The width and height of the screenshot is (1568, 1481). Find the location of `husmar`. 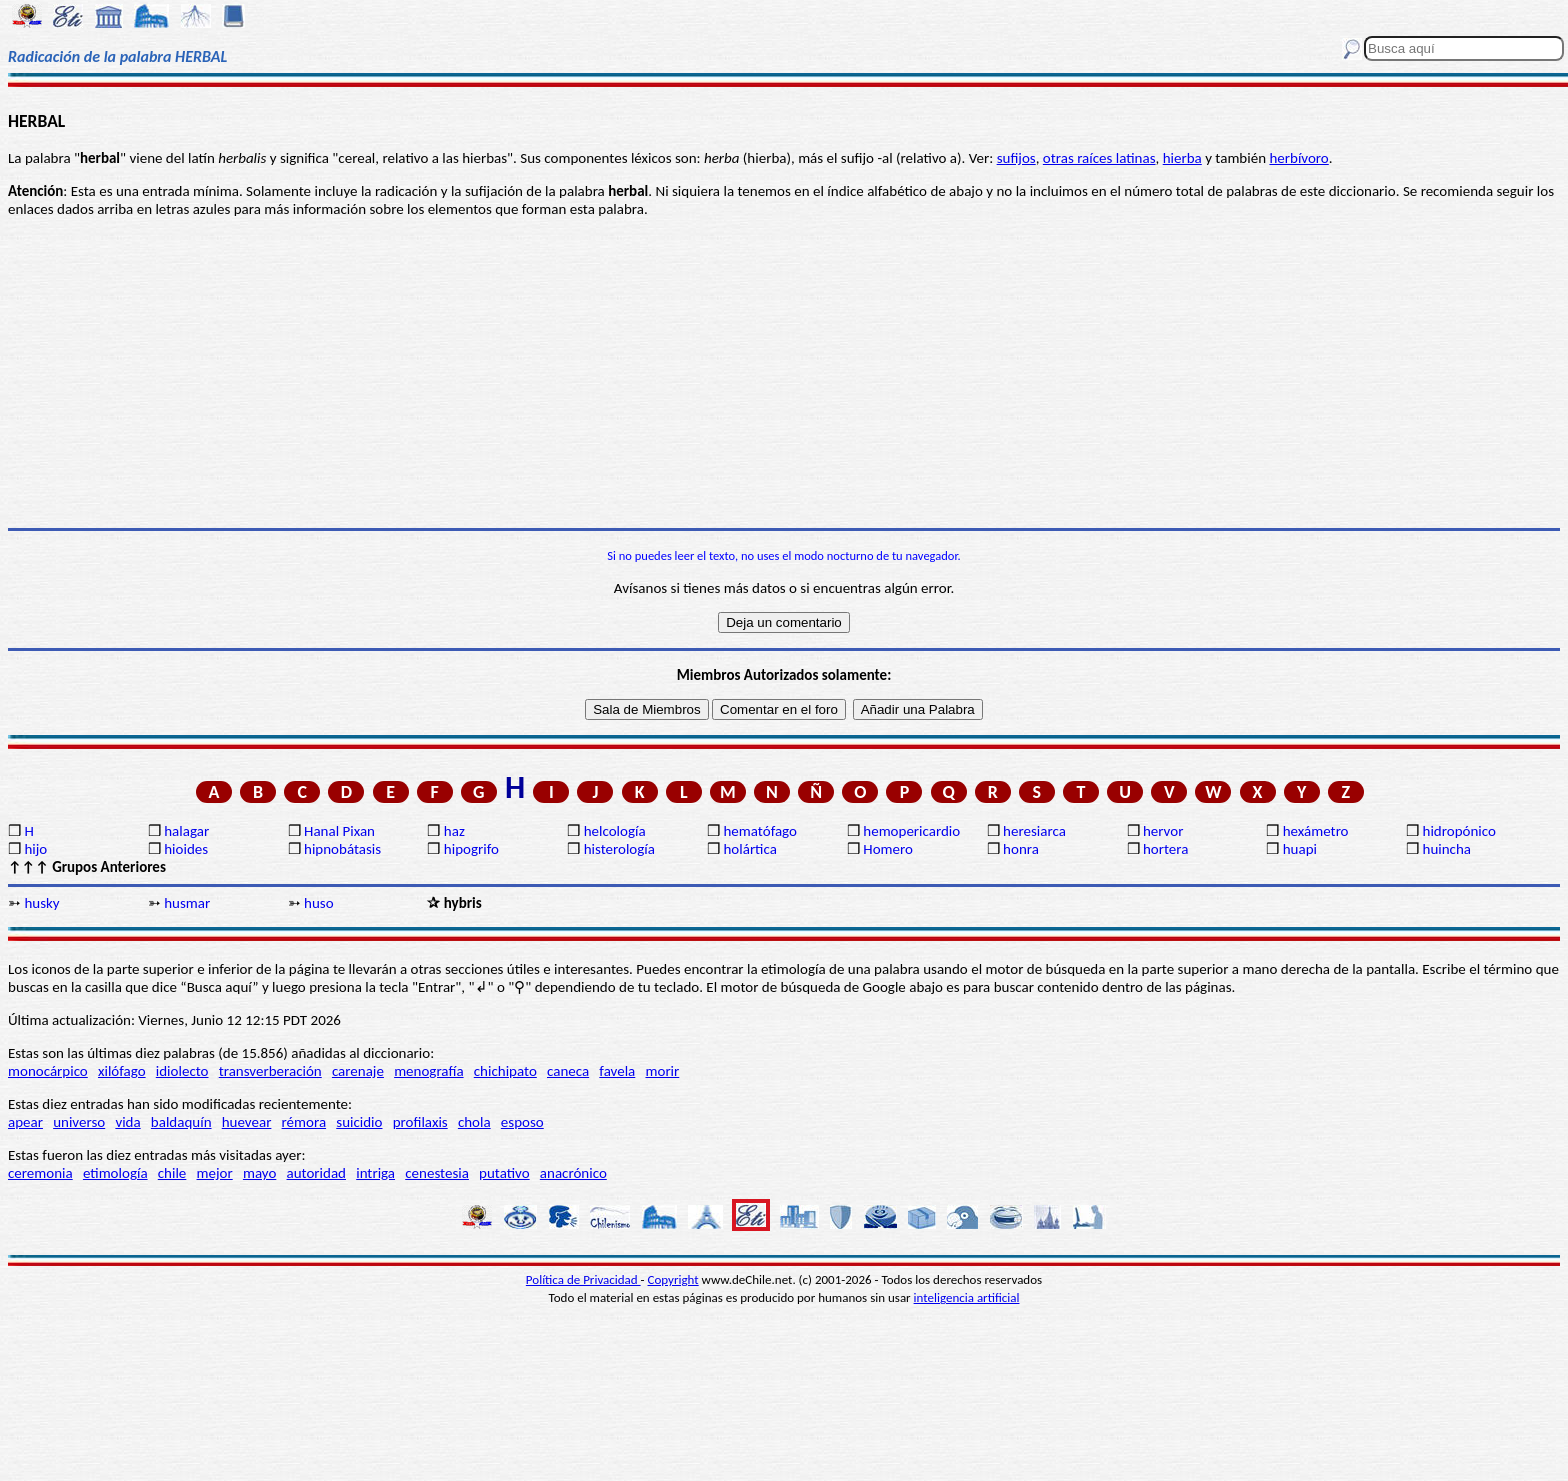

husmar is located at coordinates (187, 903).